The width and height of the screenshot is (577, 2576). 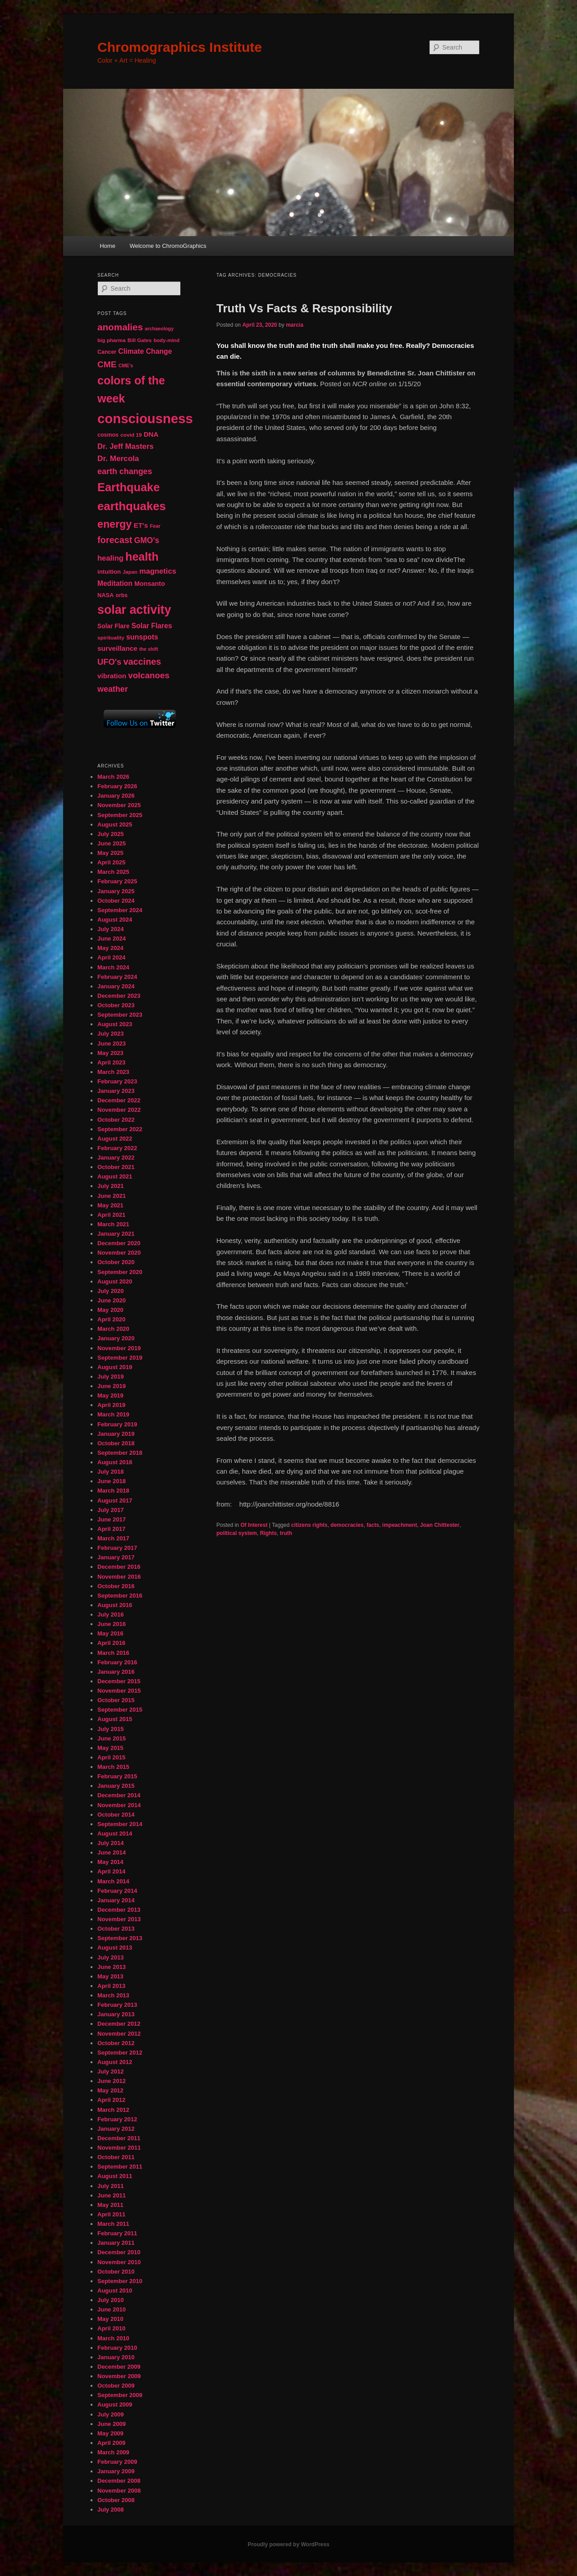 I want to click on September 2009, so click(x=119, y=2395).